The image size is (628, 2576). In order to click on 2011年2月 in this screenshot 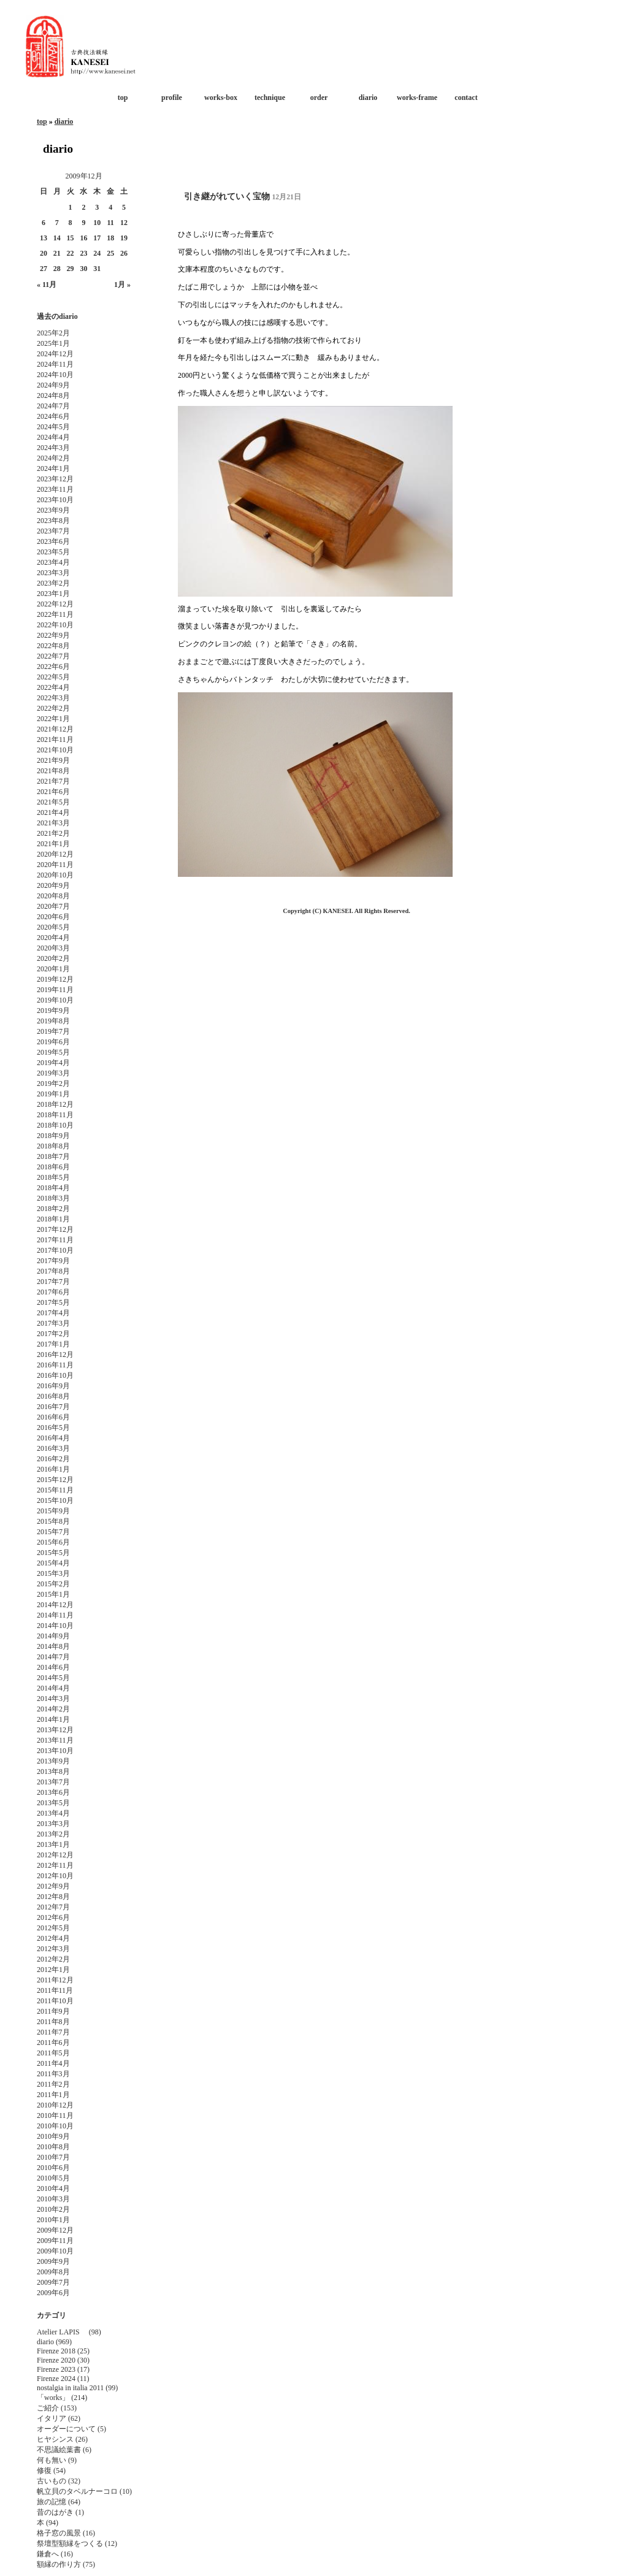, I will do `click(53, 2084)`.